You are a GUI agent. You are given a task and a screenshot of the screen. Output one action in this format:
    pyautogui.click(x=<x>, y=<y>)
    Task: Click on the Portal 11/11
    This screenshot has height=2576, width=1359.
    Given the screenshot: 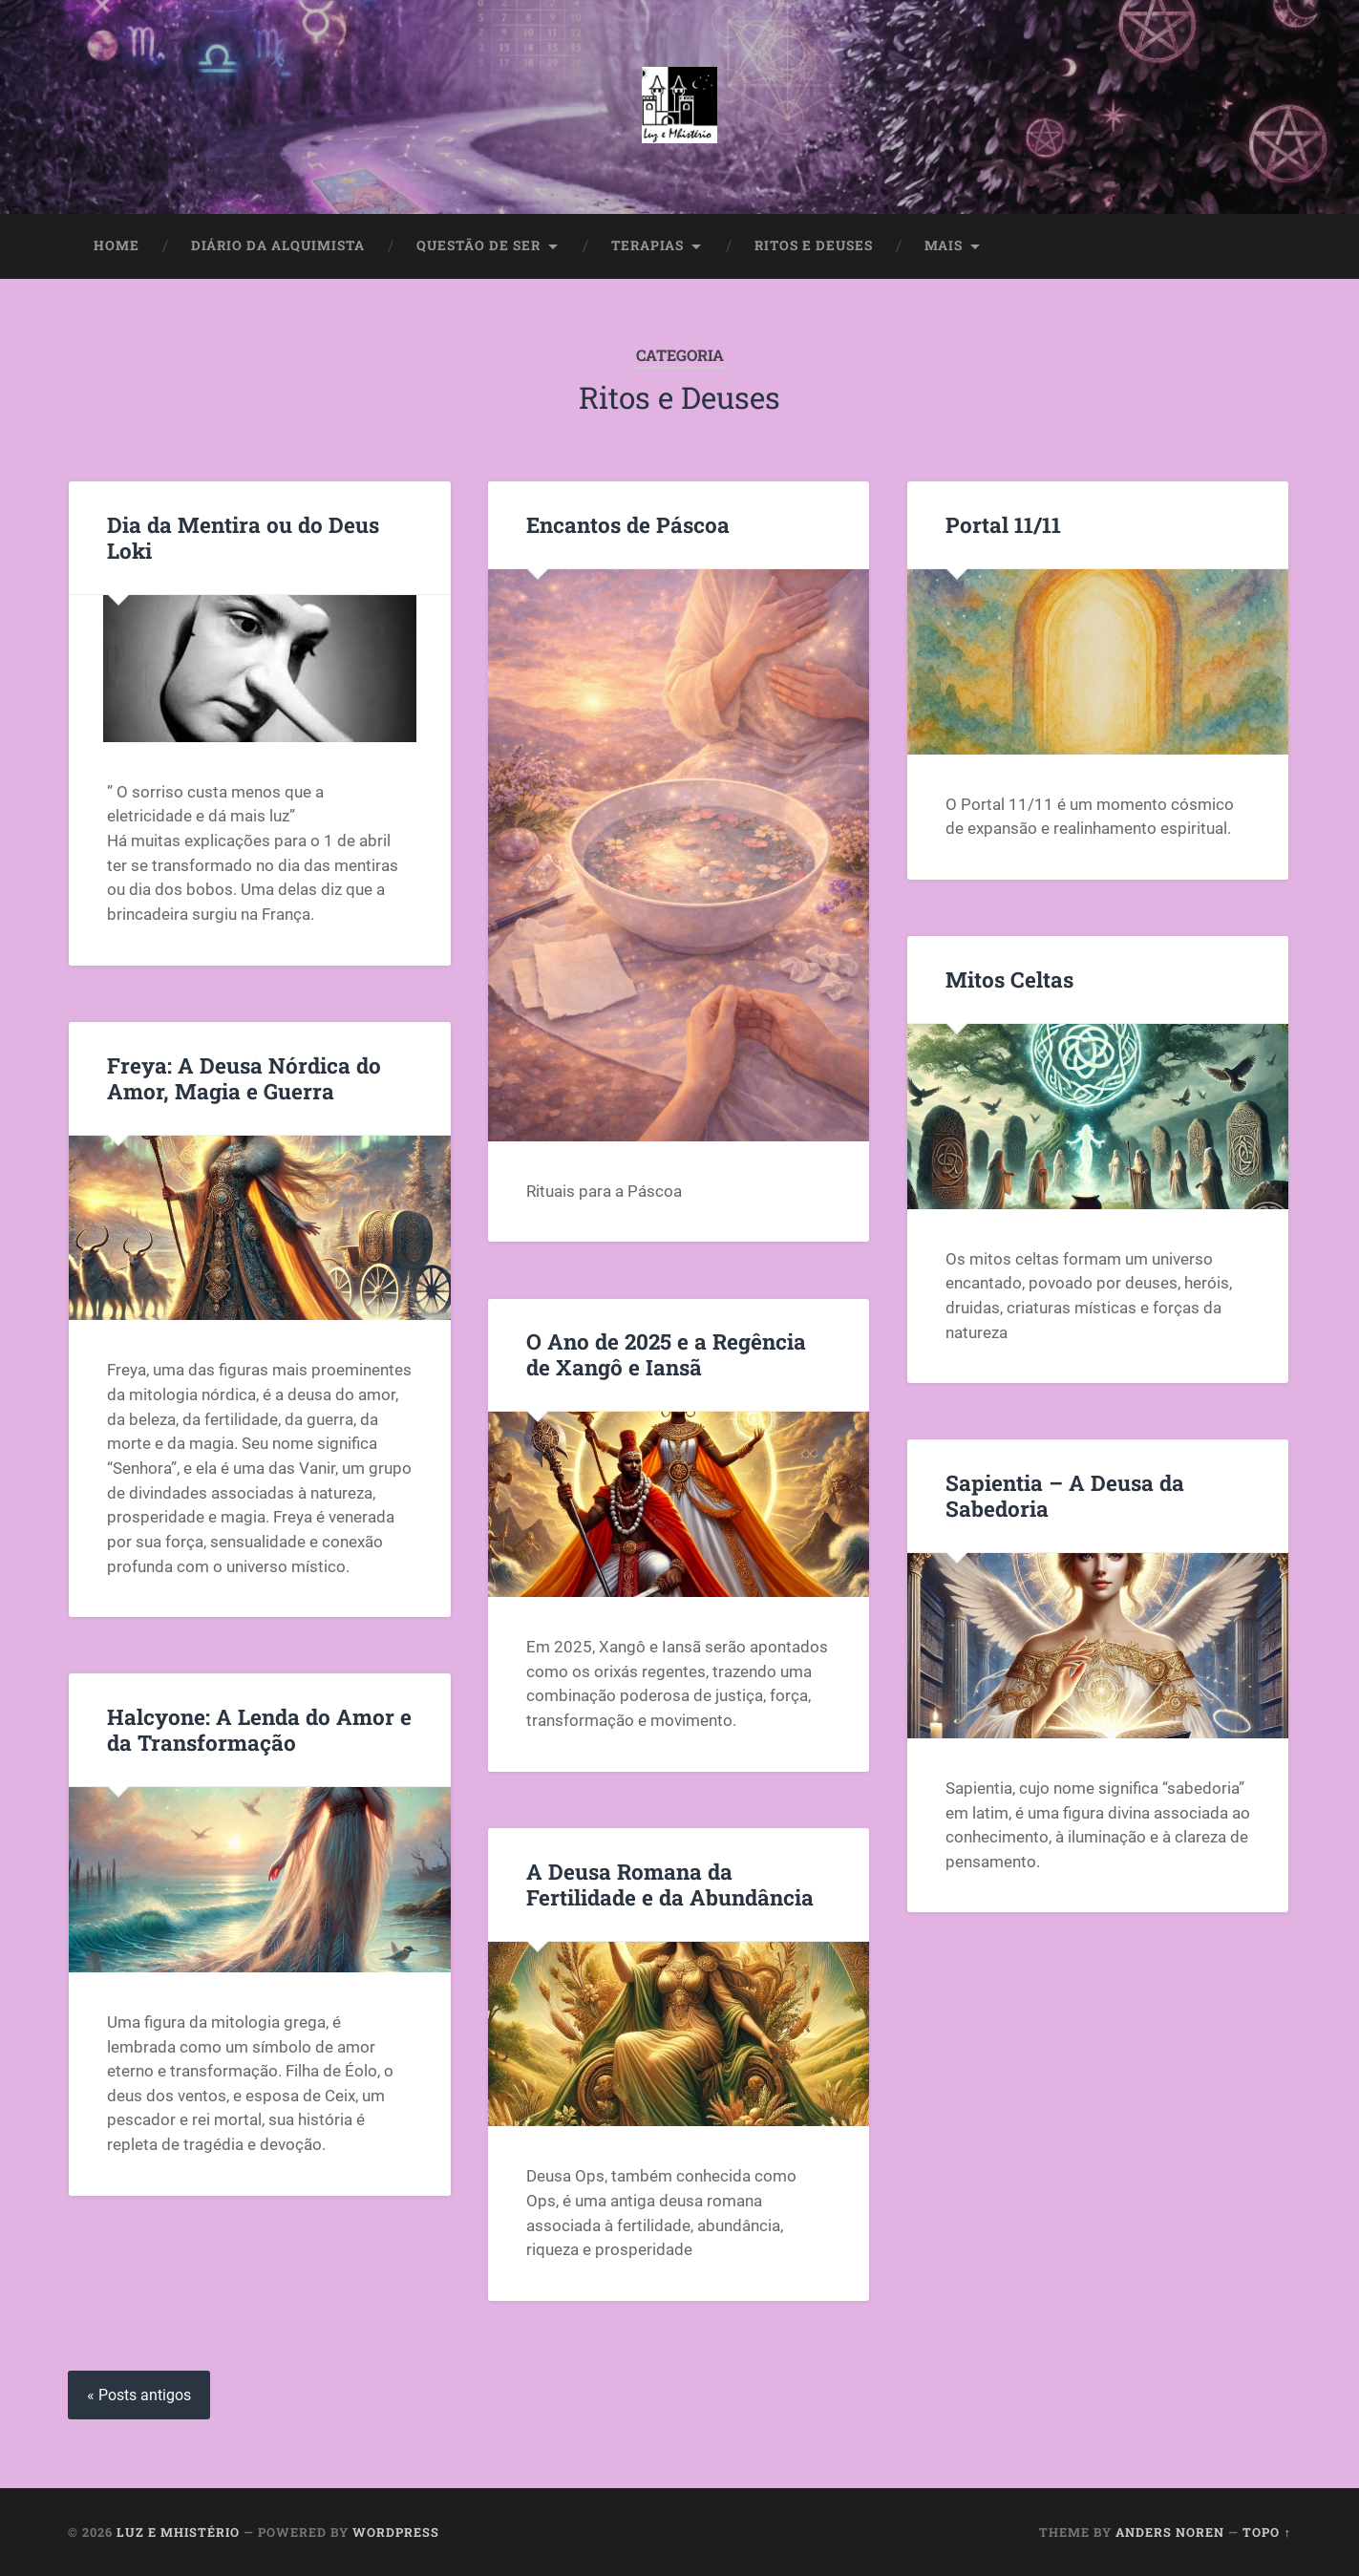 What is the action you would take?
    pyautogui.click(x=1003, y=524)
    